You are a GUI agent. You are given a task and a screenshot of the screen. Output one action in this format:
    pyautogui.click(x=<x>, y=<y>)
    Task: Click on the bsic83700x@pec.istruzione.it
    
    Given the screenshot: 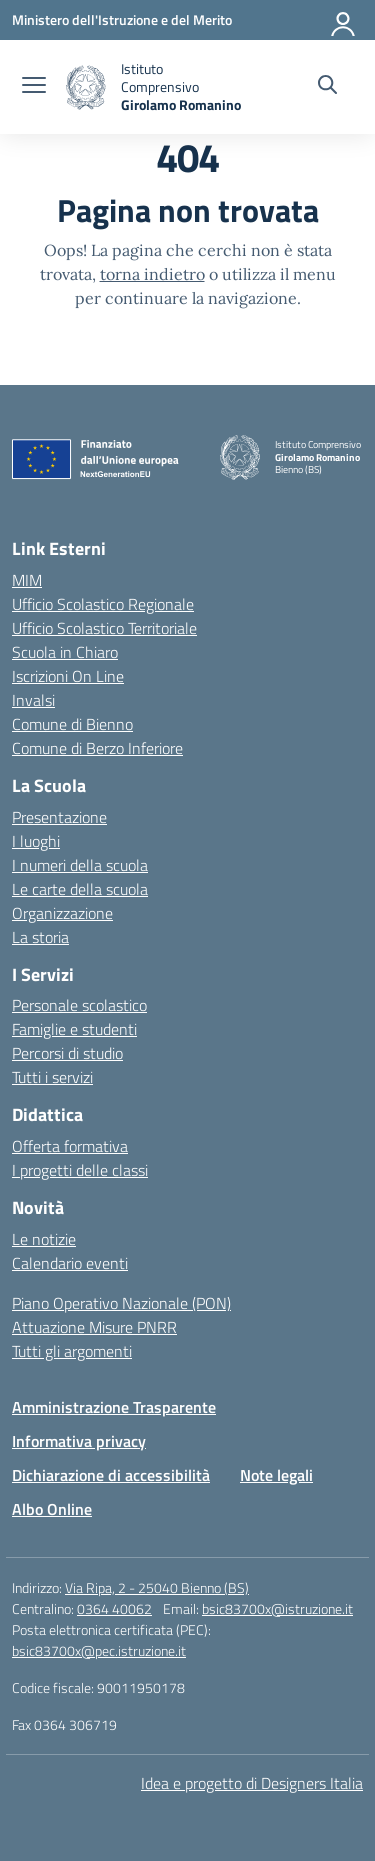 What is the action you would take?
    pyautogui.click(x=99, y=1650)
    